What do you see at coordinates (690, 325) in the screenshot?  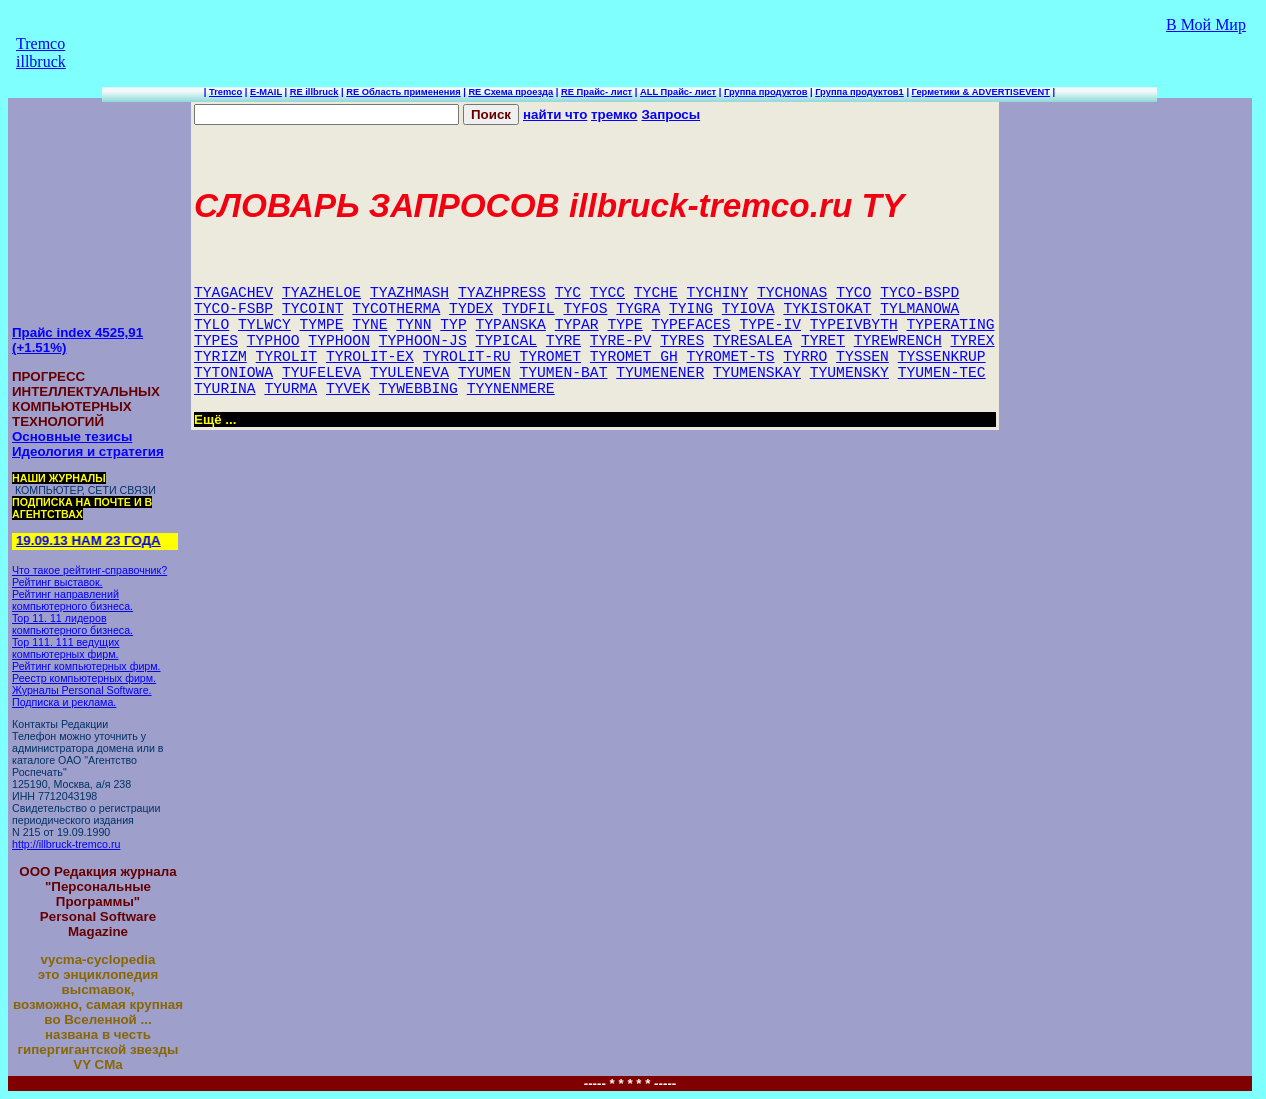 I see `TYPEFACES` at bounding box center [690, 325].